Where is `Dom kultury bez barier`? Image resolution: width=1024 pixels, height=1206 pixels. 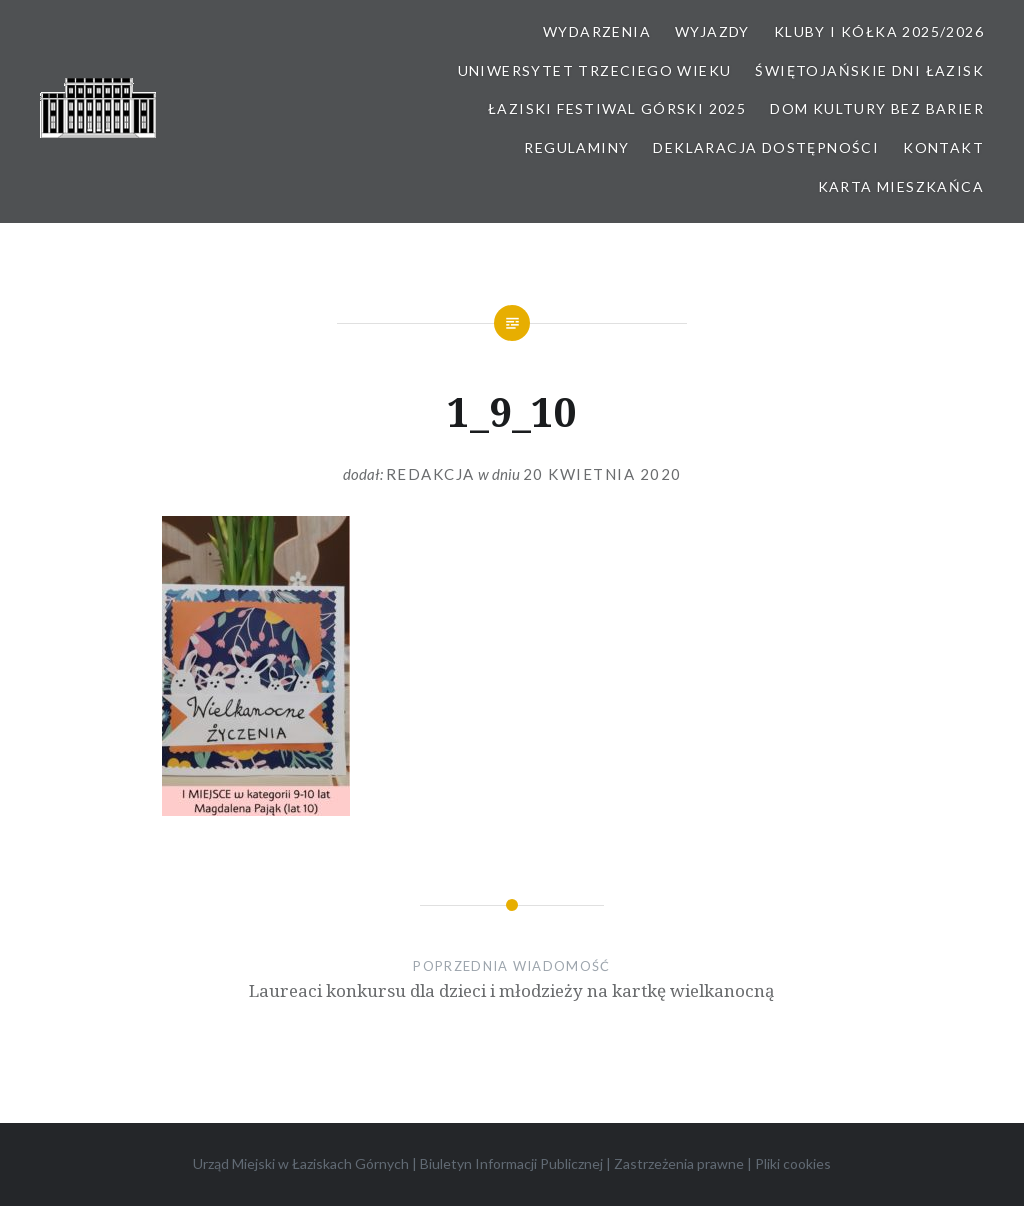
Dom kultury bez barier is located at coordinates (877, 108).